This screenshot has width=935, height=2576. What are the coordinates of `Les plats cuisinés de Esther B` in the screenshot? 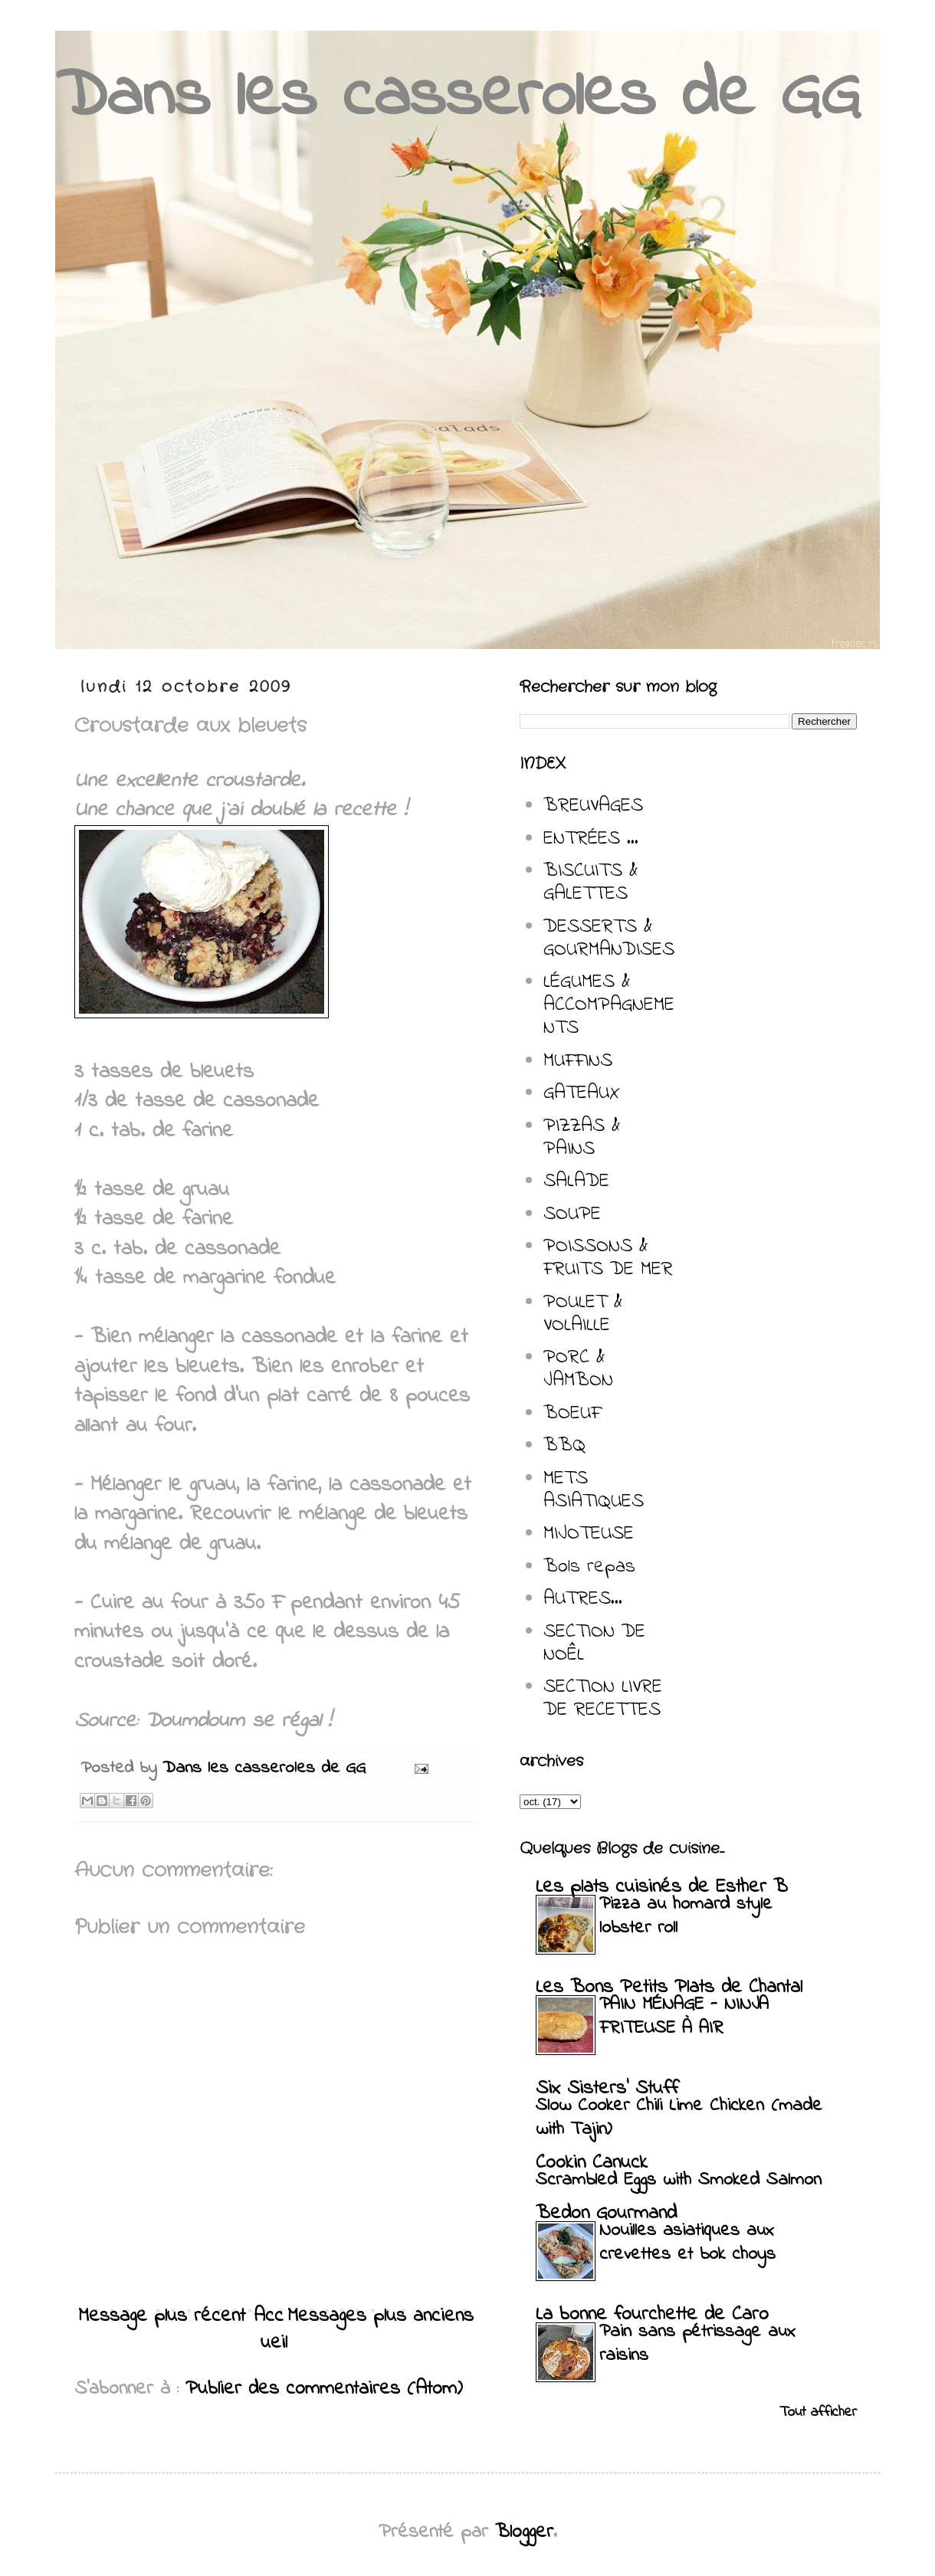 It's located at (662, 1887).